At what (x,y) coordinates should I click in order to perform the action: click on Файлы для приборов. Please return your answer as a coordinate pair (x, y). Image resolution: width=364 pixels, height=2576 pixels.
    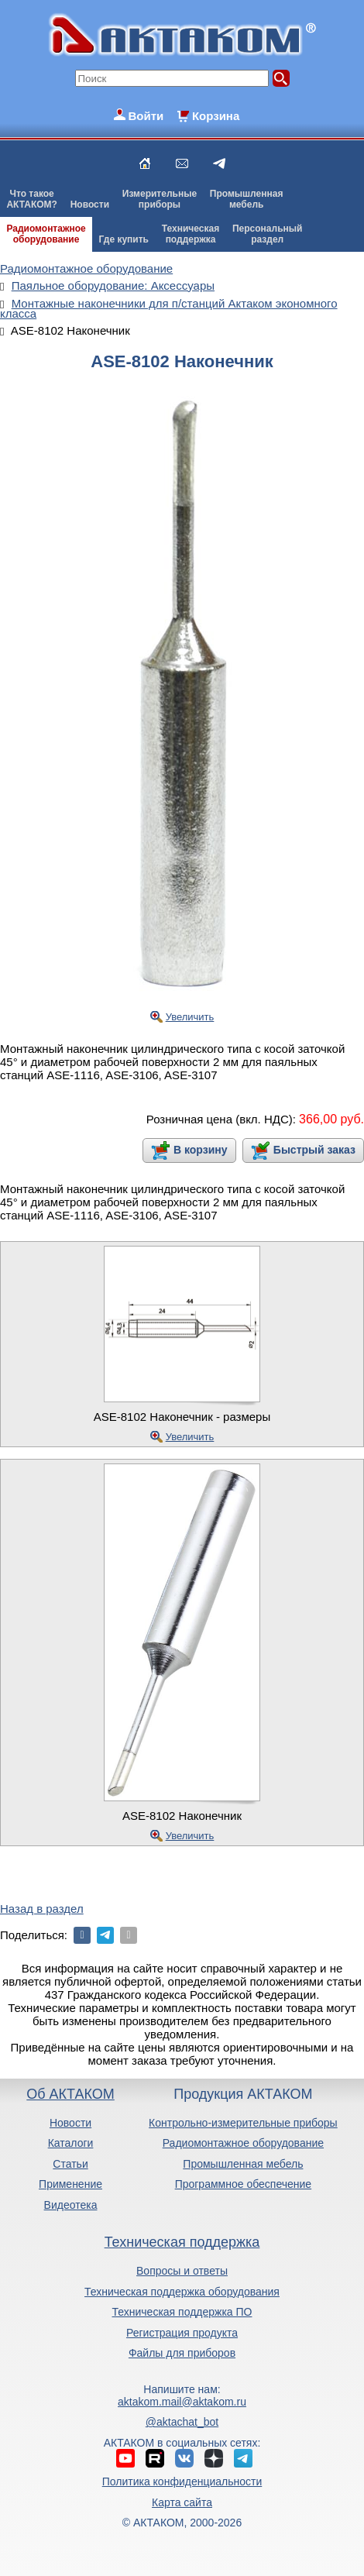
    Looking at the image, I should click on (182, 2353).